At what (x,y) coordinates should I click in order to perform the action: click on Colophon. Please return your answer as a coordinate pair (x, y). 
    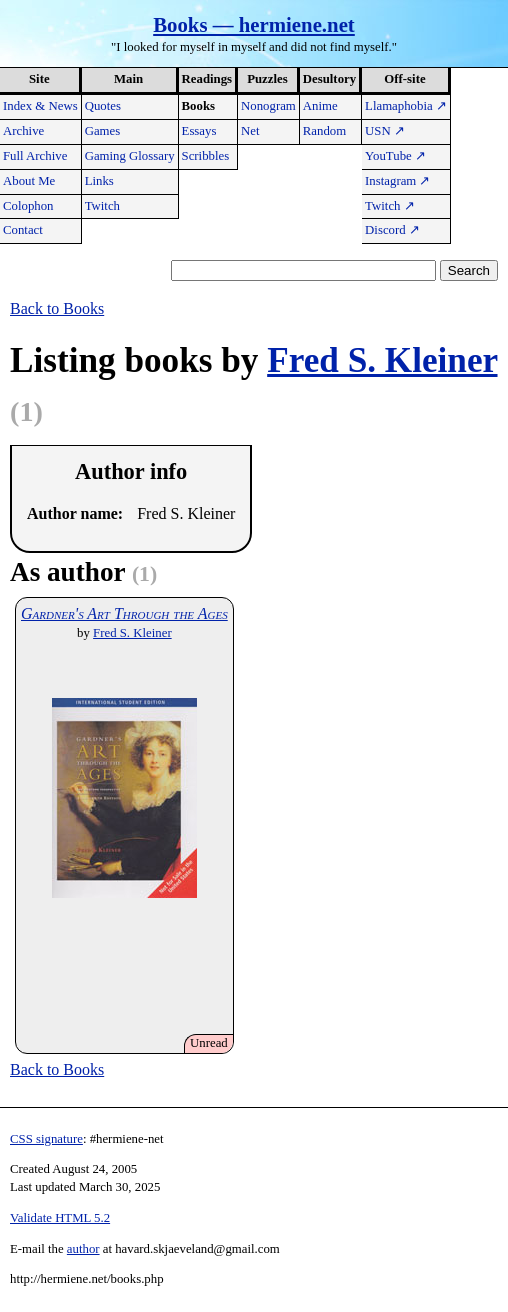
    Looking at the image, I should click on (28, 206).